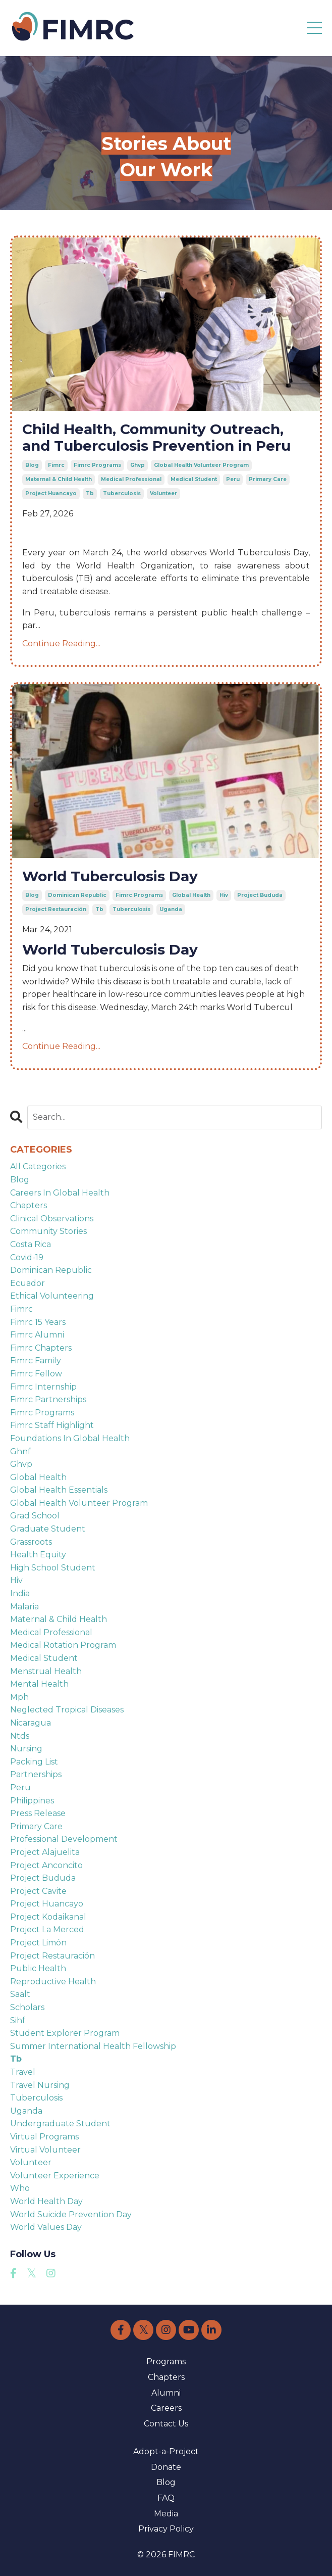  Describe the element at coordinates (45, 1852) in the screenshot. I see `project alajuelita` at that location.